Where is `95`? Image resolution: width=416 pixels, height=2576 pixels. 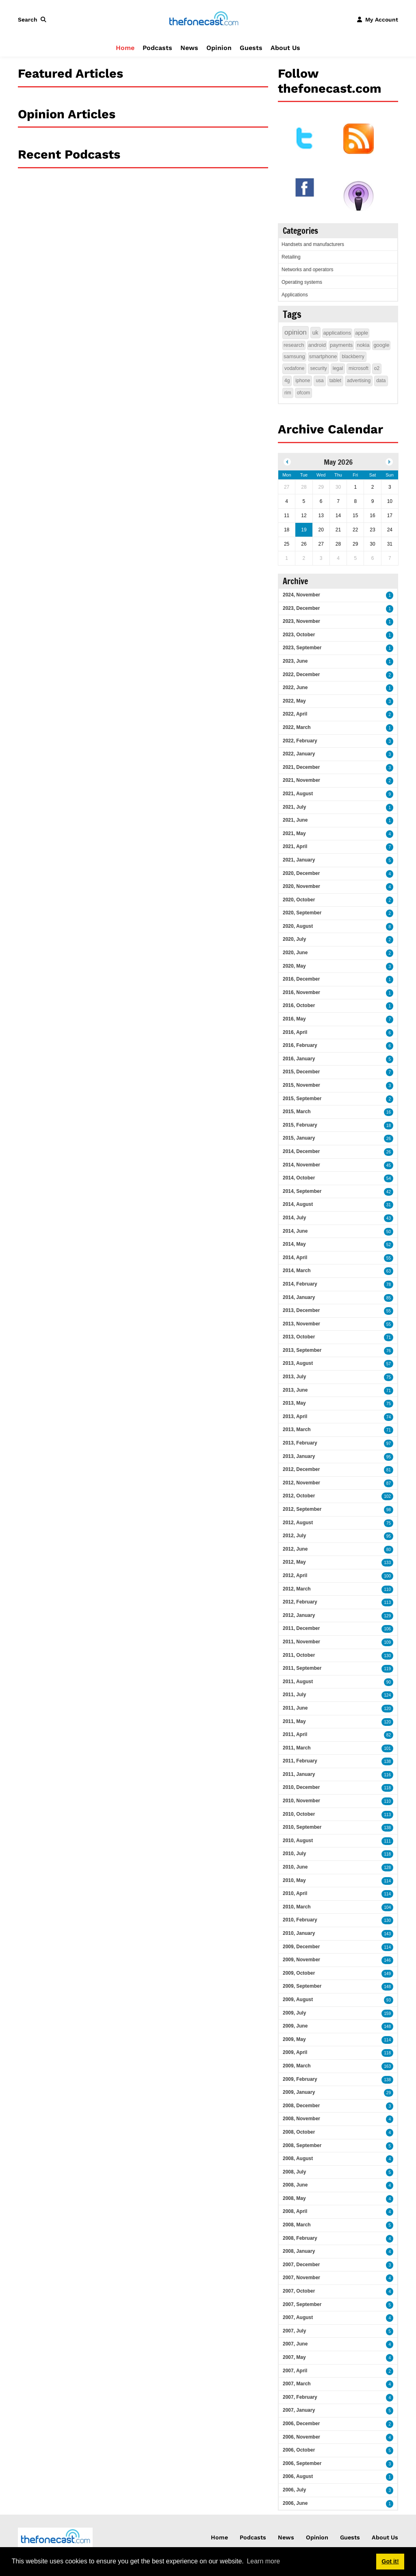 95 is located at coordinates (388, 1457).